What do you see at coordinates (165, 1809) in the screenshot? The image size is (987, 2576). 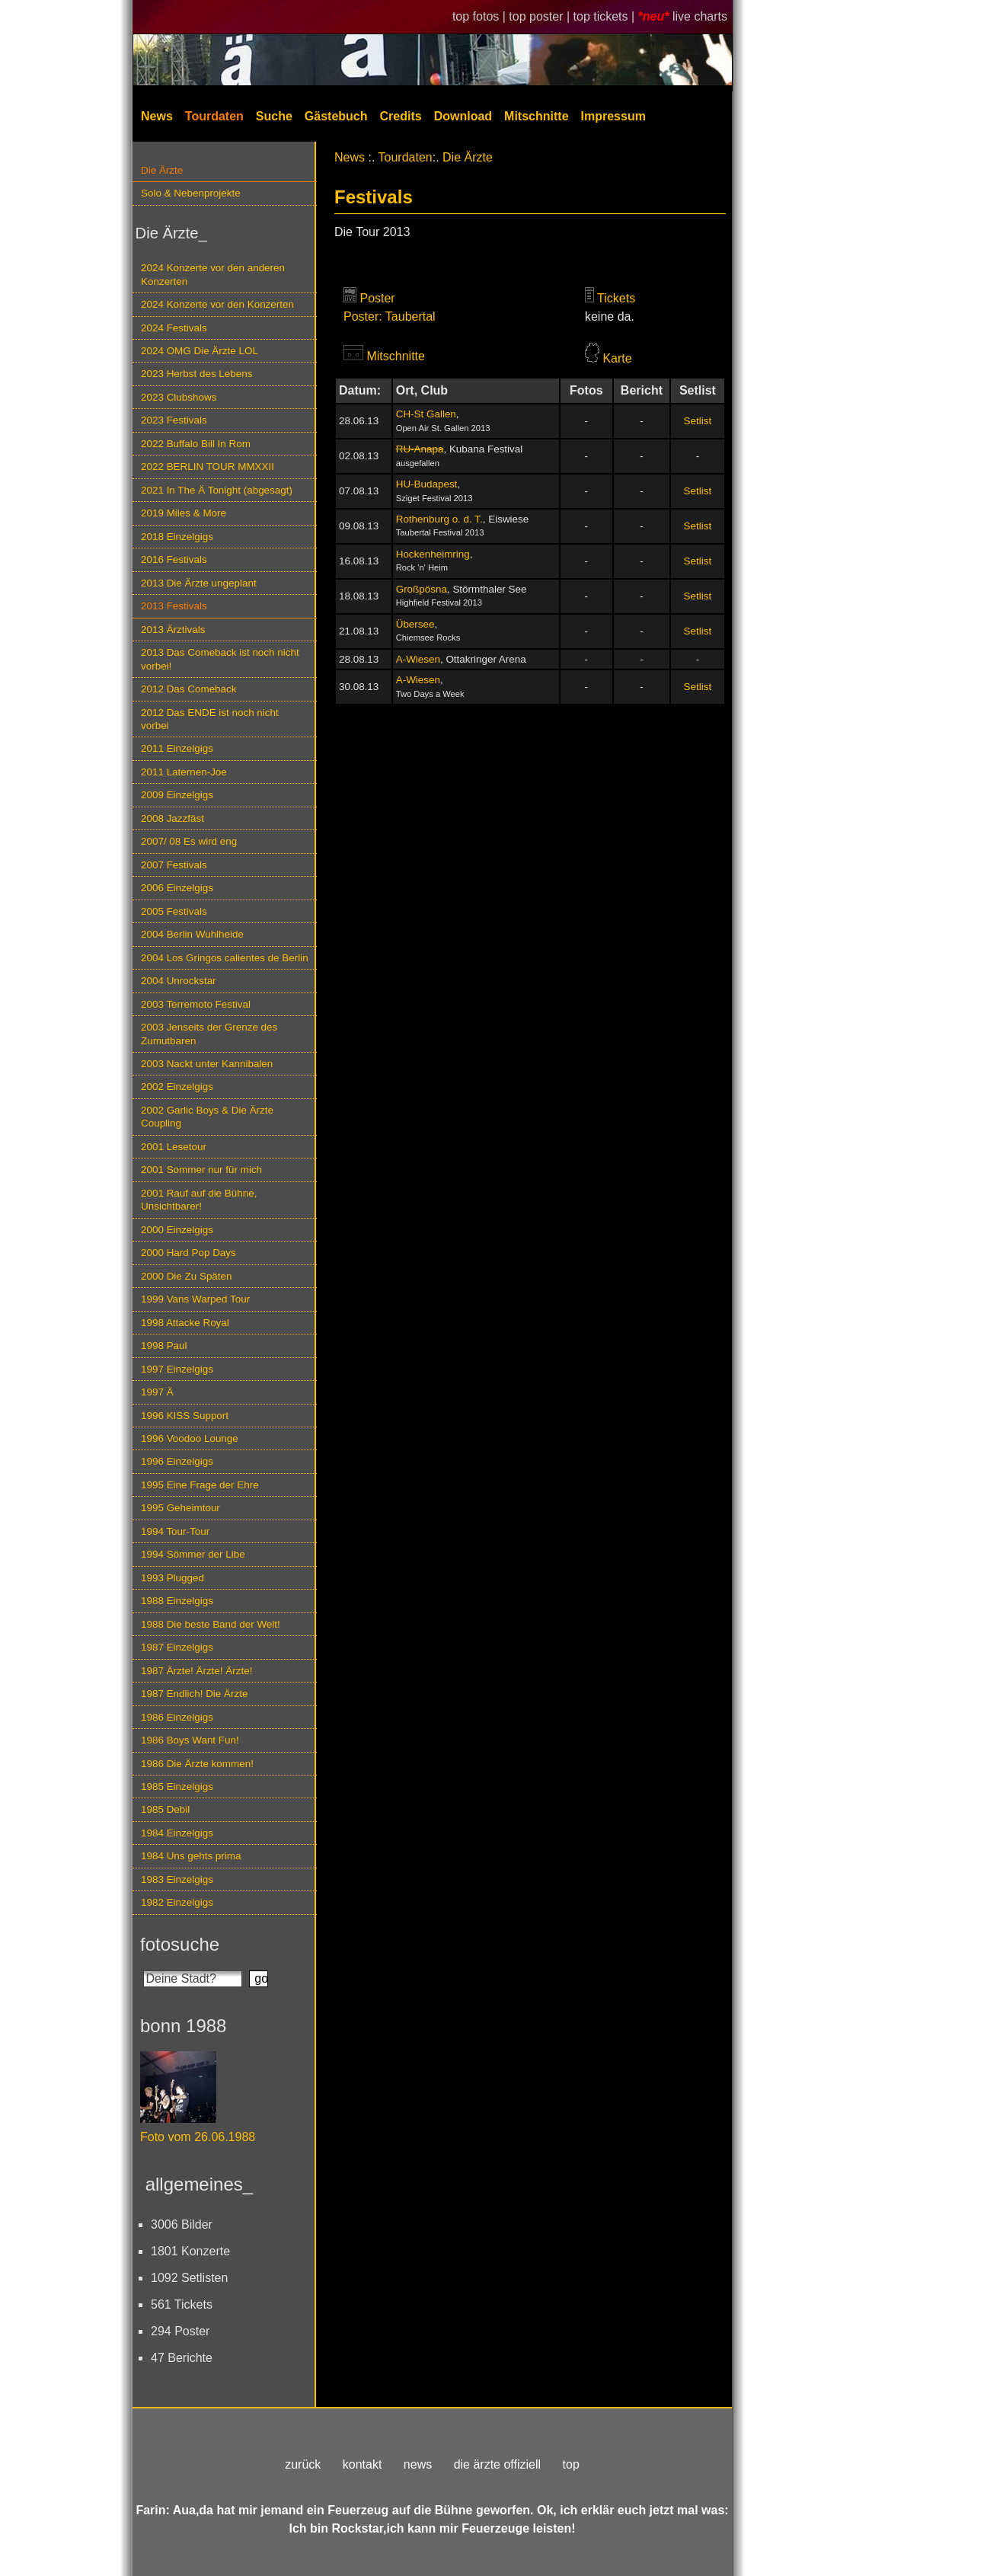 I see `1985 Debil` at bounding box center [165, 1809].